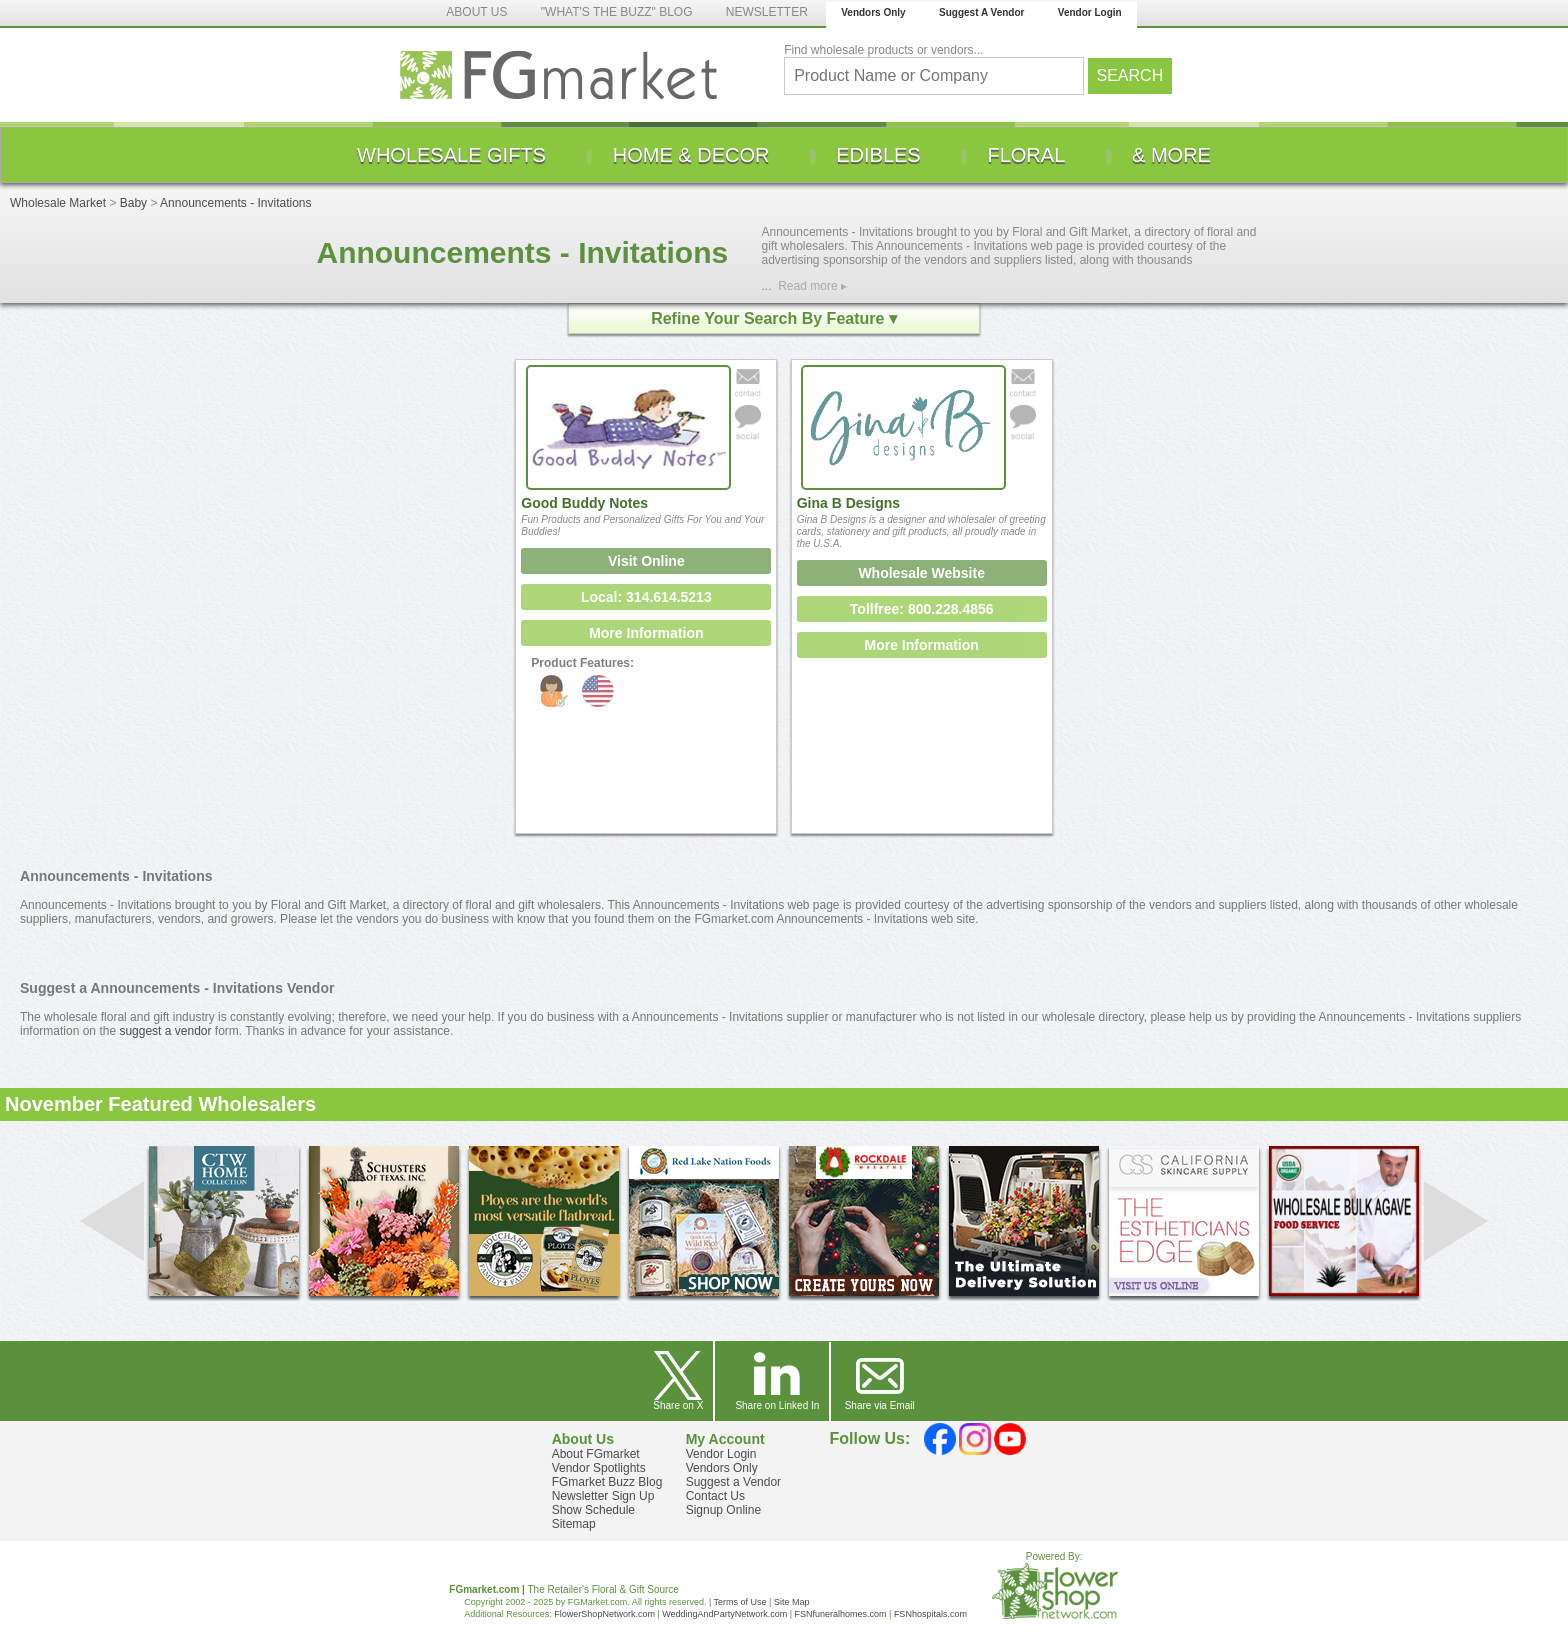 The width and height of the screenshot is (1568, 1651). I want to click on About FGmarket, so click(596, 1454).